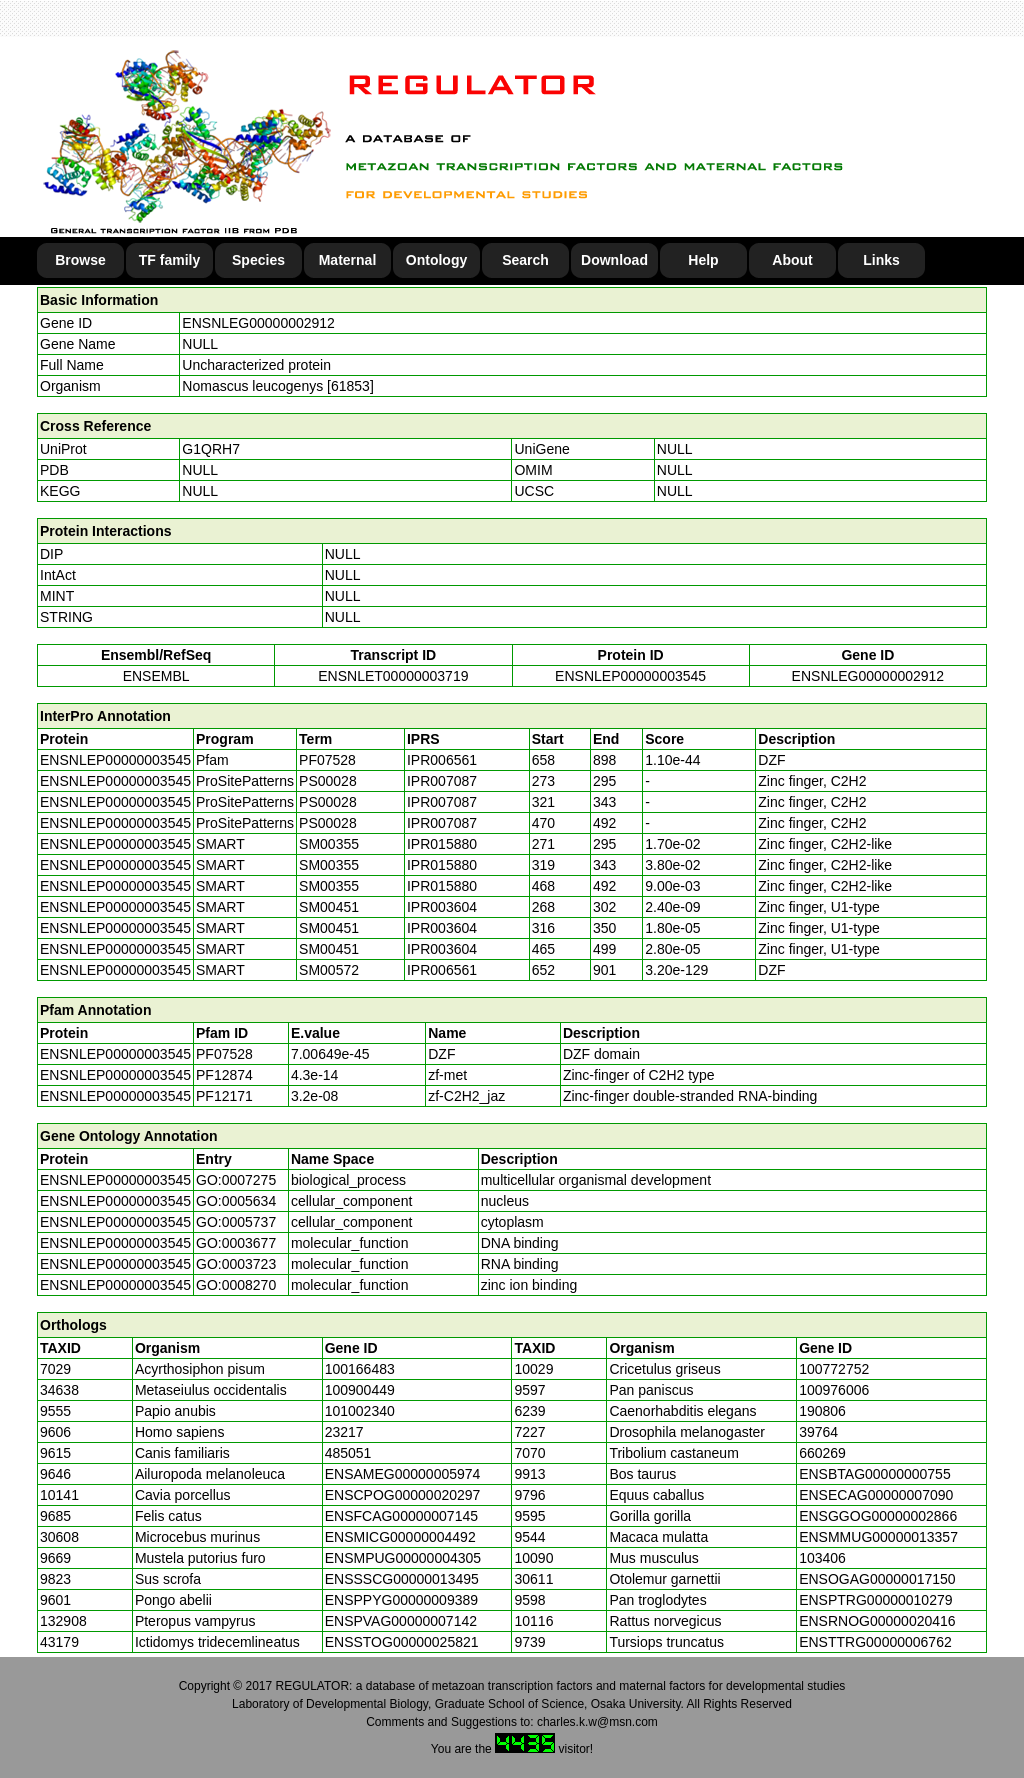 This screenshot has width=1024, height=1778. Describe the element at coordinates (442, 907) in the screenshot. I see `IPR003604` at that location.